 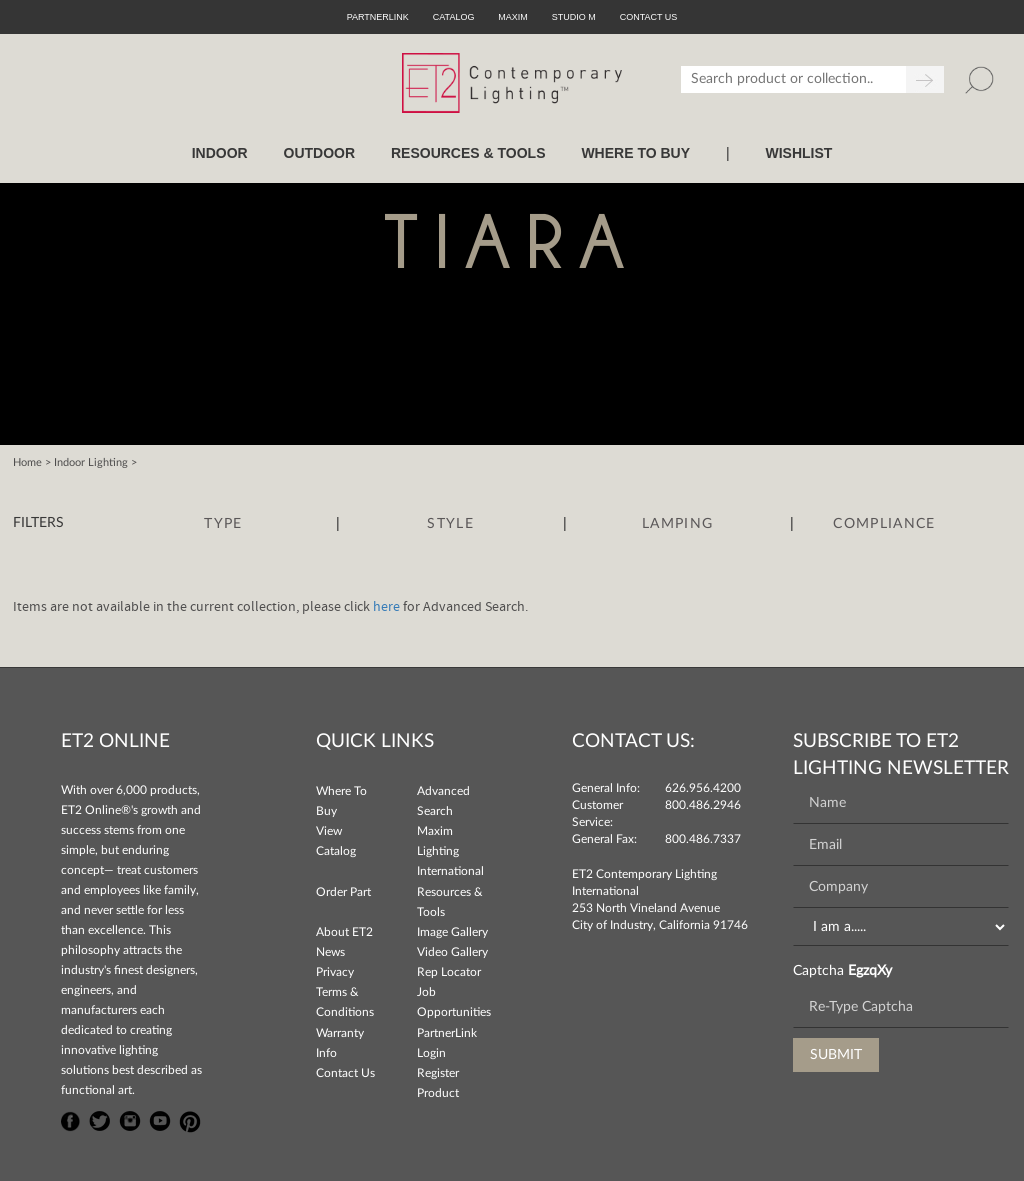 I want to click on News, so click(x=330, y=952).